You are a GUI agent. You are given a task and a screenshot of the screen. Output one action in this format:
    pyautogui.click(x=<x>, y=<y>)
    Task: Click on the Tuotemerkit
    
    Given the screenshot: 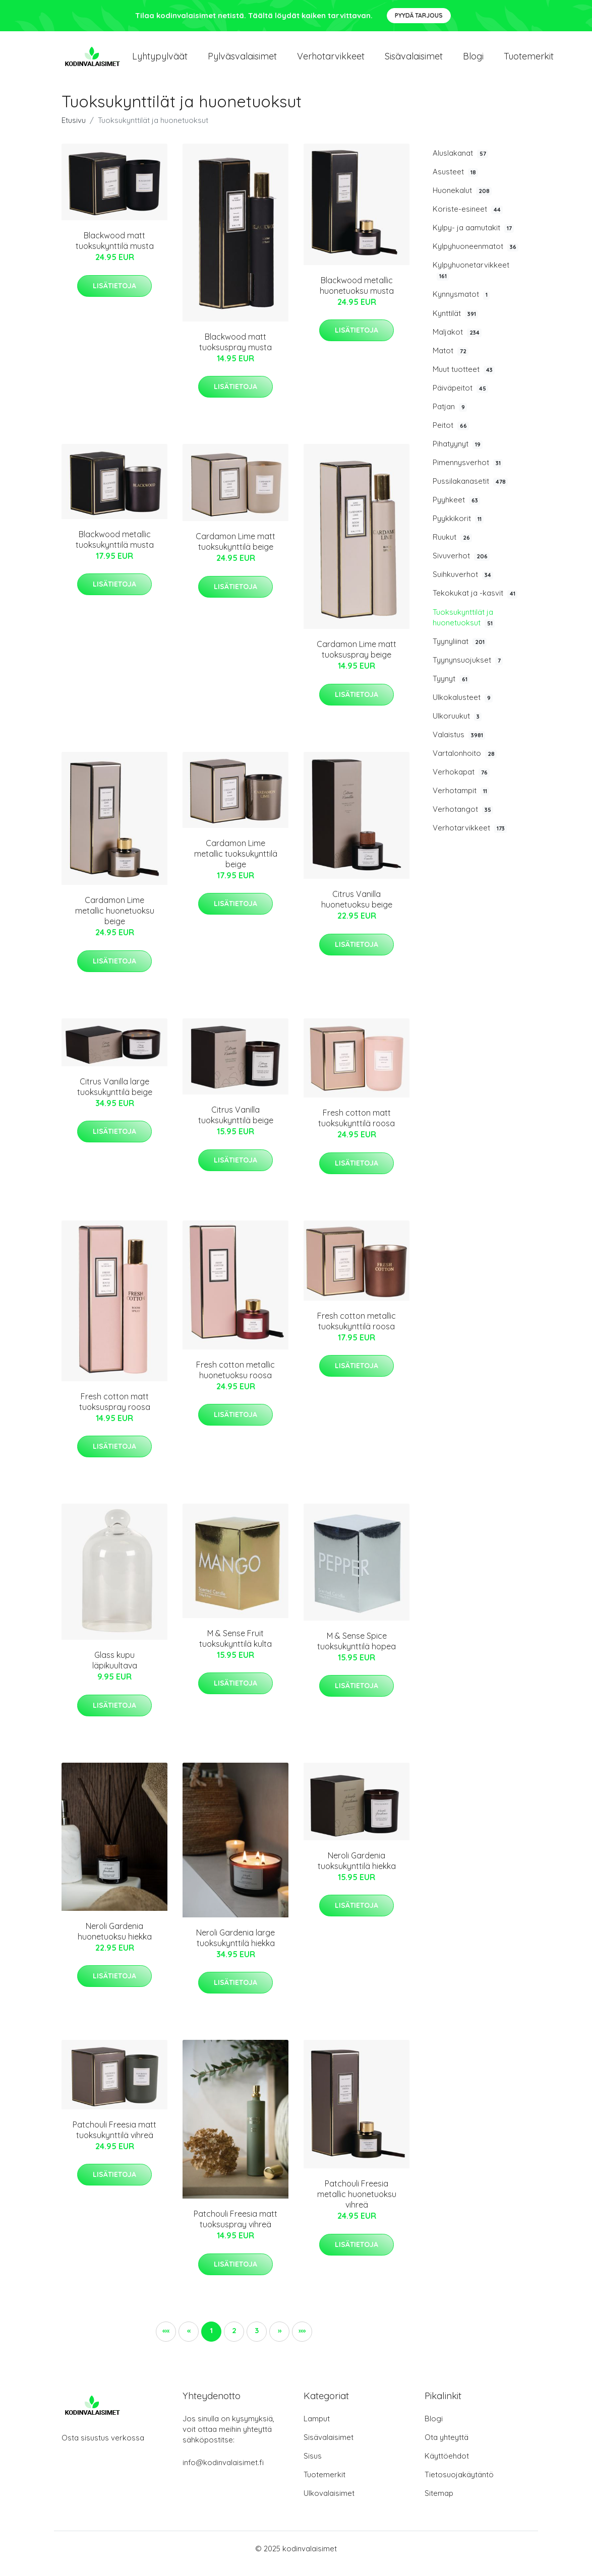 What is the action you would take?
    pyautogui.click(x=529, y=61)
    